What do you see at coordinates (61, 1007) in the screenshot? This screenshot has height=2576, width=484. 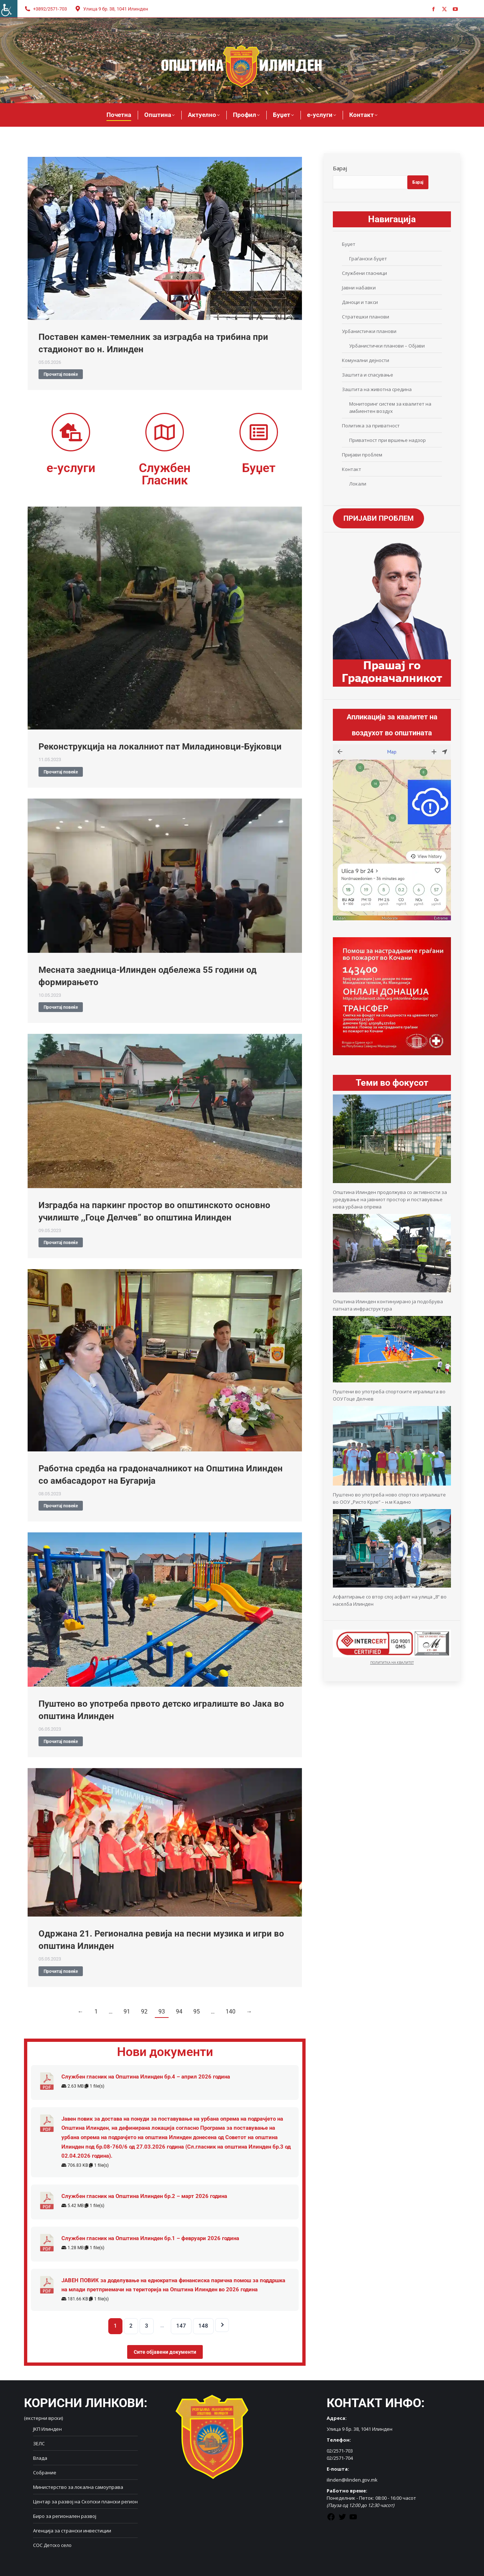 I see `Прочитај повеќе [Read more about Месната заедница-Илинден одбележа 55 години од формирањето]` at bounding box center [61, 1007].